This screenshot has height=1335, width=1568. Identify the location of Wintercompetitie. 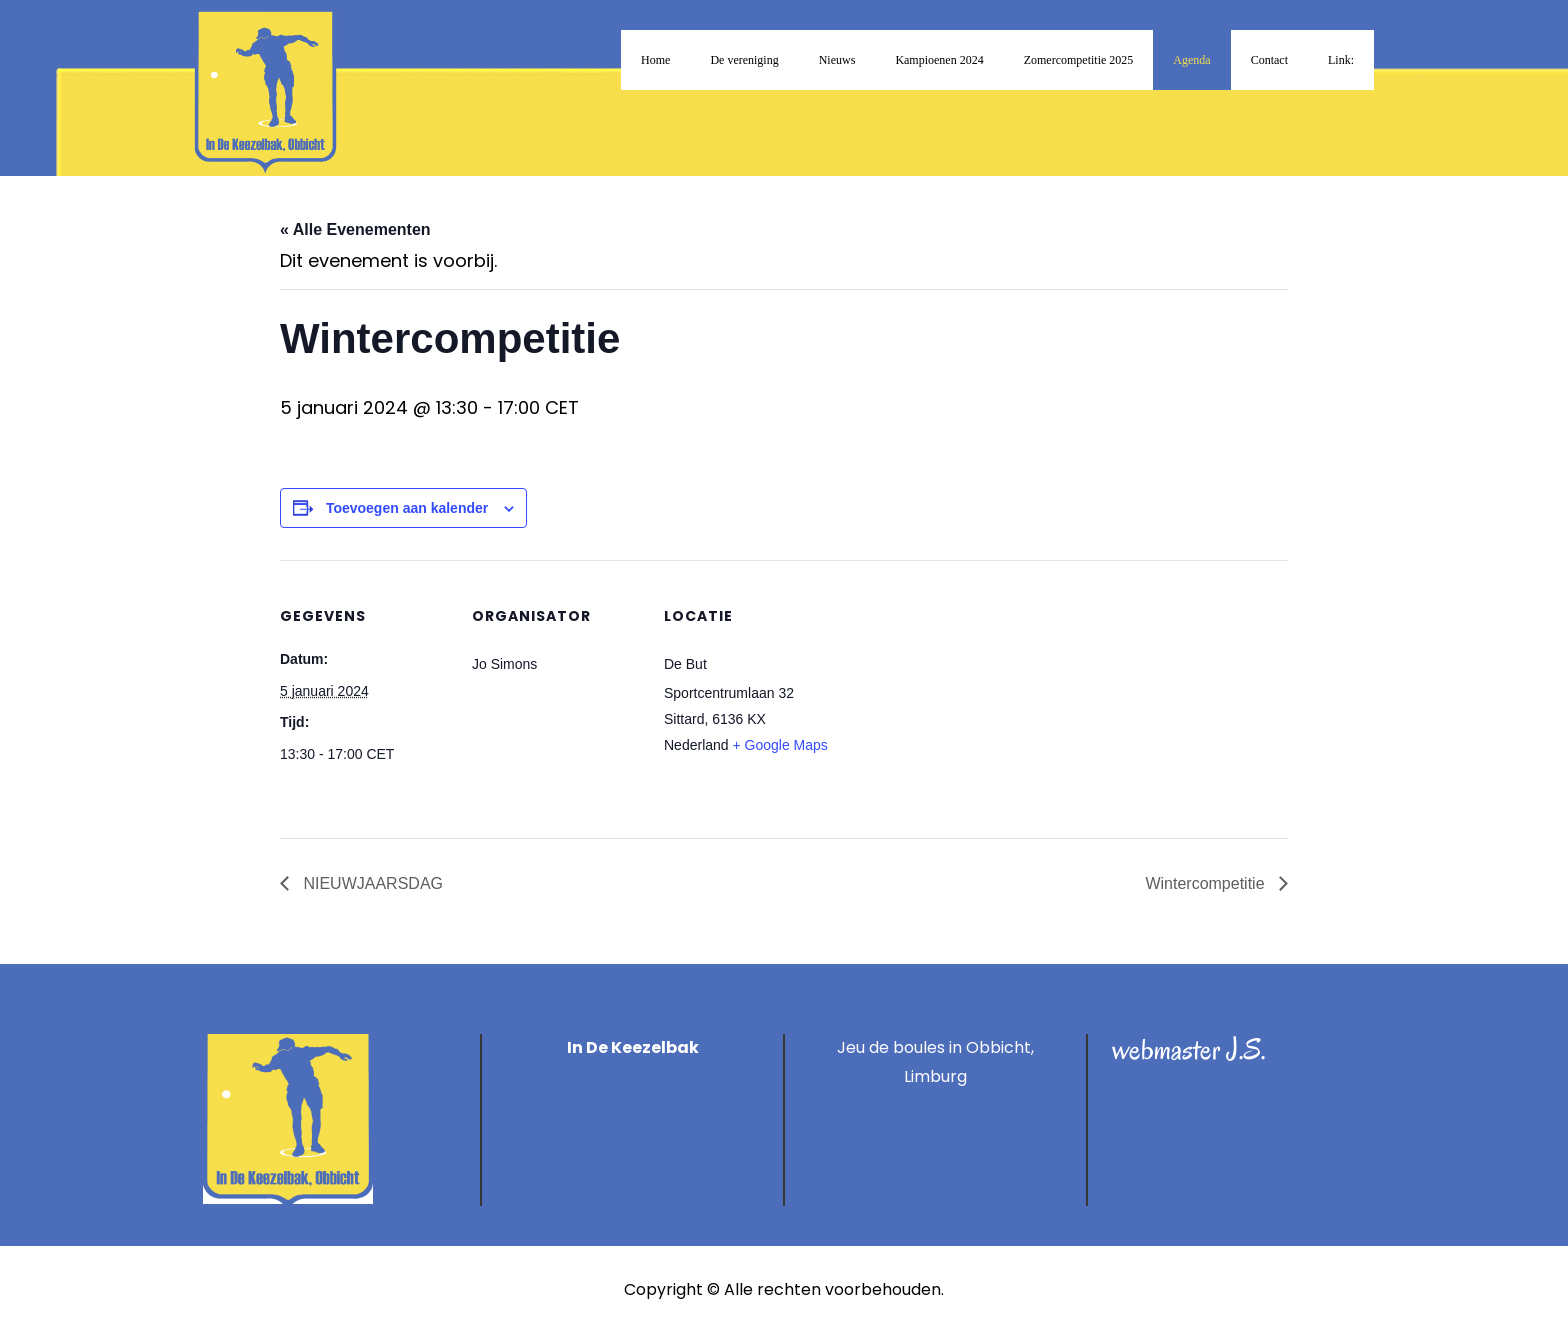
(1207, 883).